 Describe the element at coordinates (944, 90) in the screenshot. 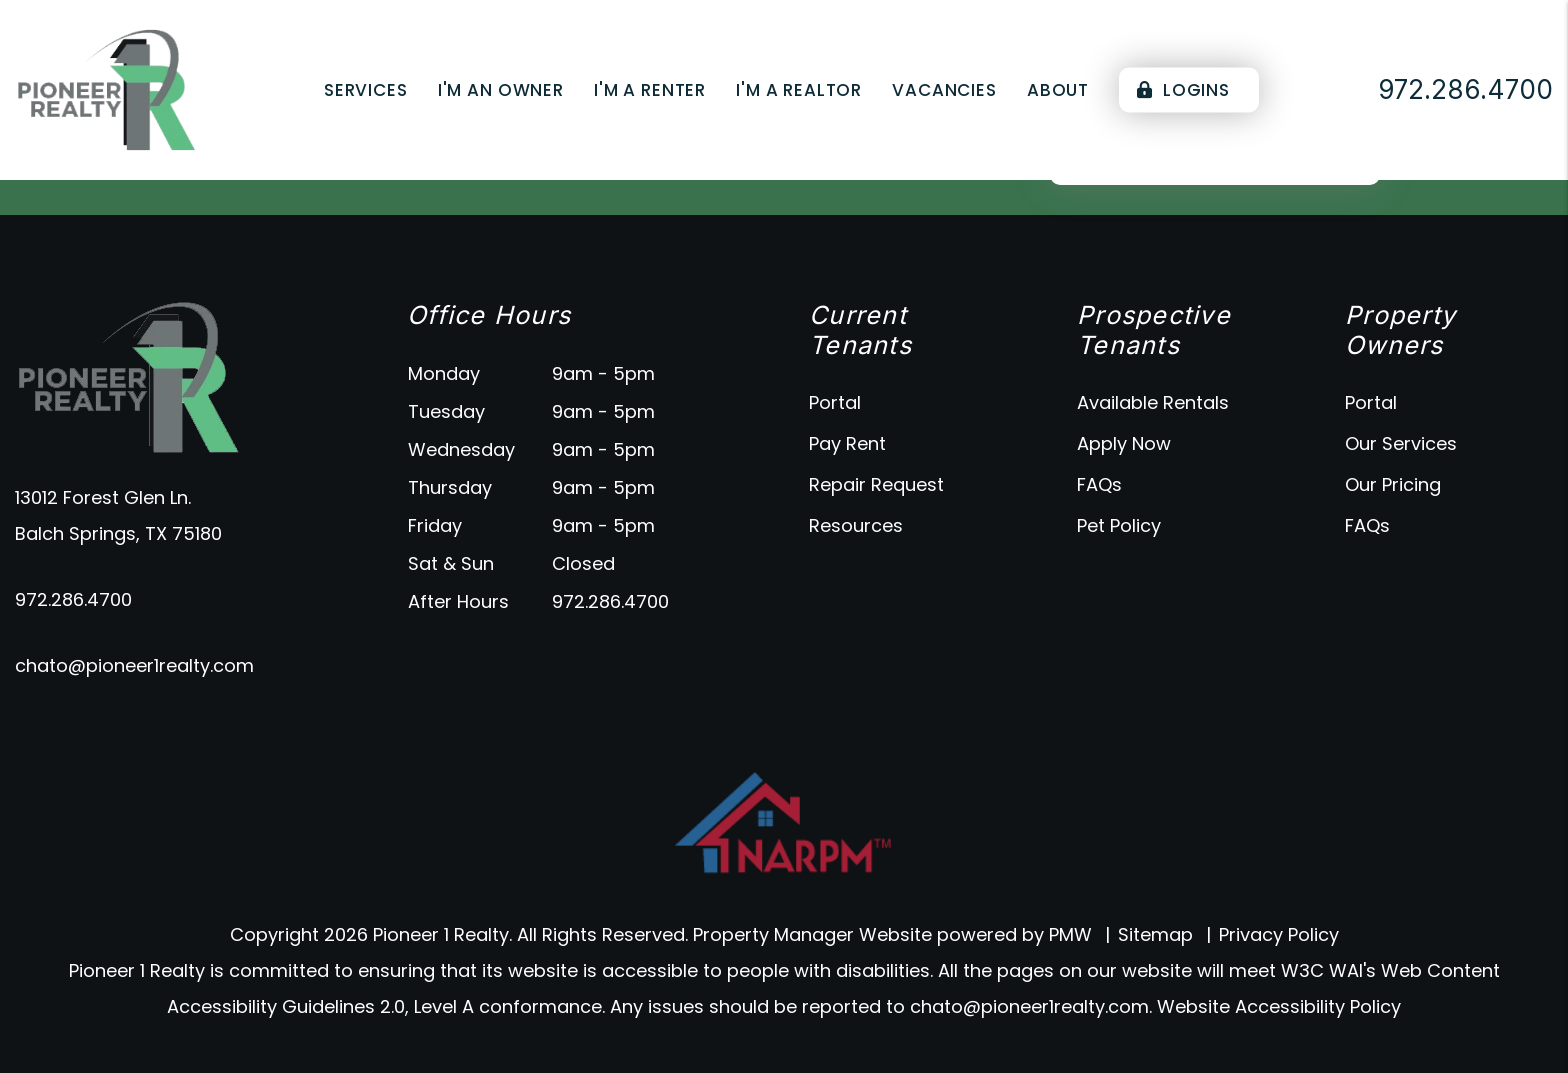

I see `Vacancies [Dallas Homes for Rent]` at that location.